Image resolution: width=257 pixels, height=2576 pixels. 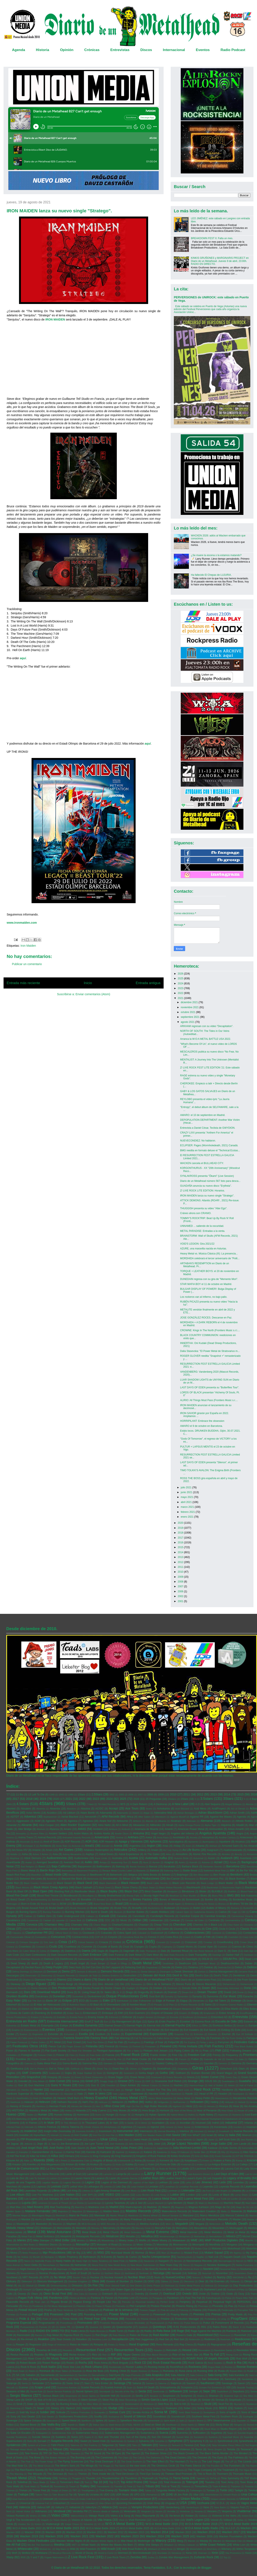 I want to click on Inyourface, so click(x=39, y=2135).